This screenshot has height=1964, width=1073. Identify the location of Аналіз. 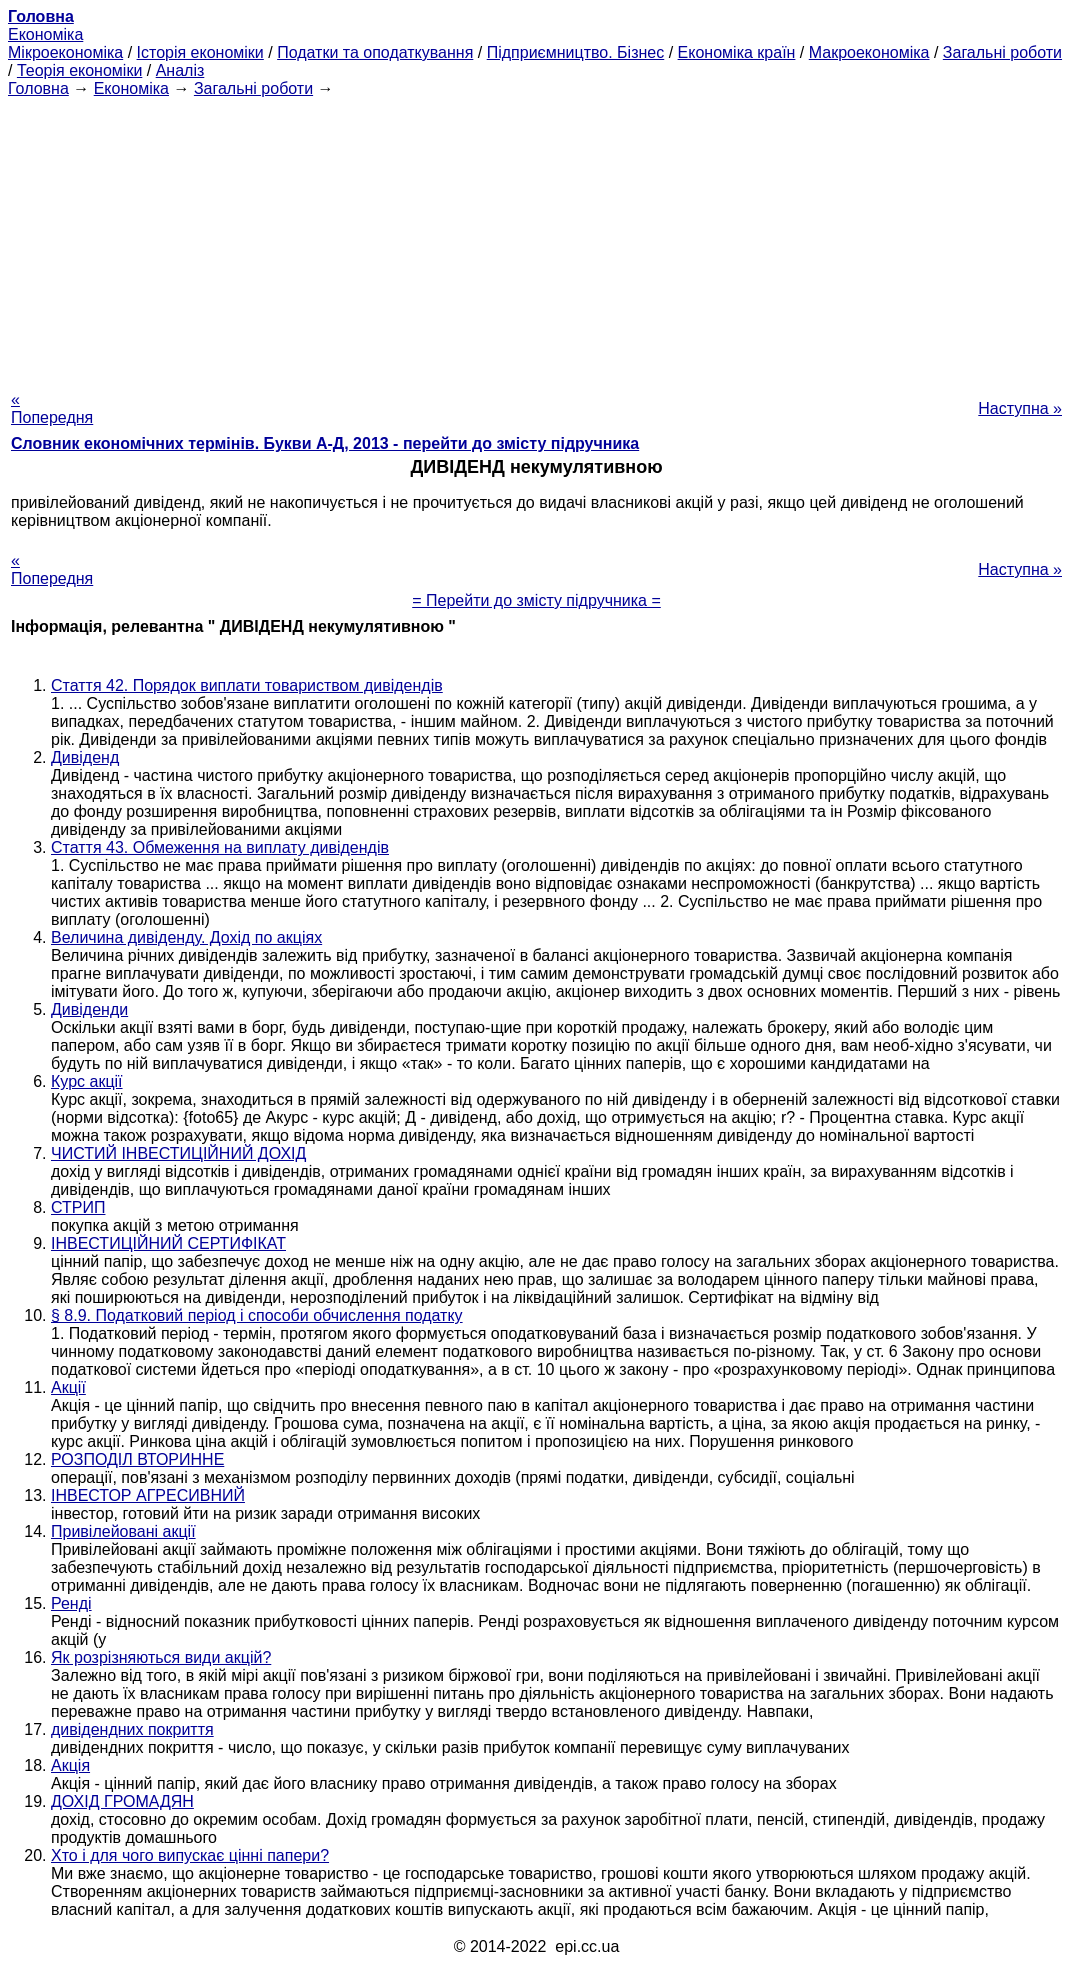
(180, 70).